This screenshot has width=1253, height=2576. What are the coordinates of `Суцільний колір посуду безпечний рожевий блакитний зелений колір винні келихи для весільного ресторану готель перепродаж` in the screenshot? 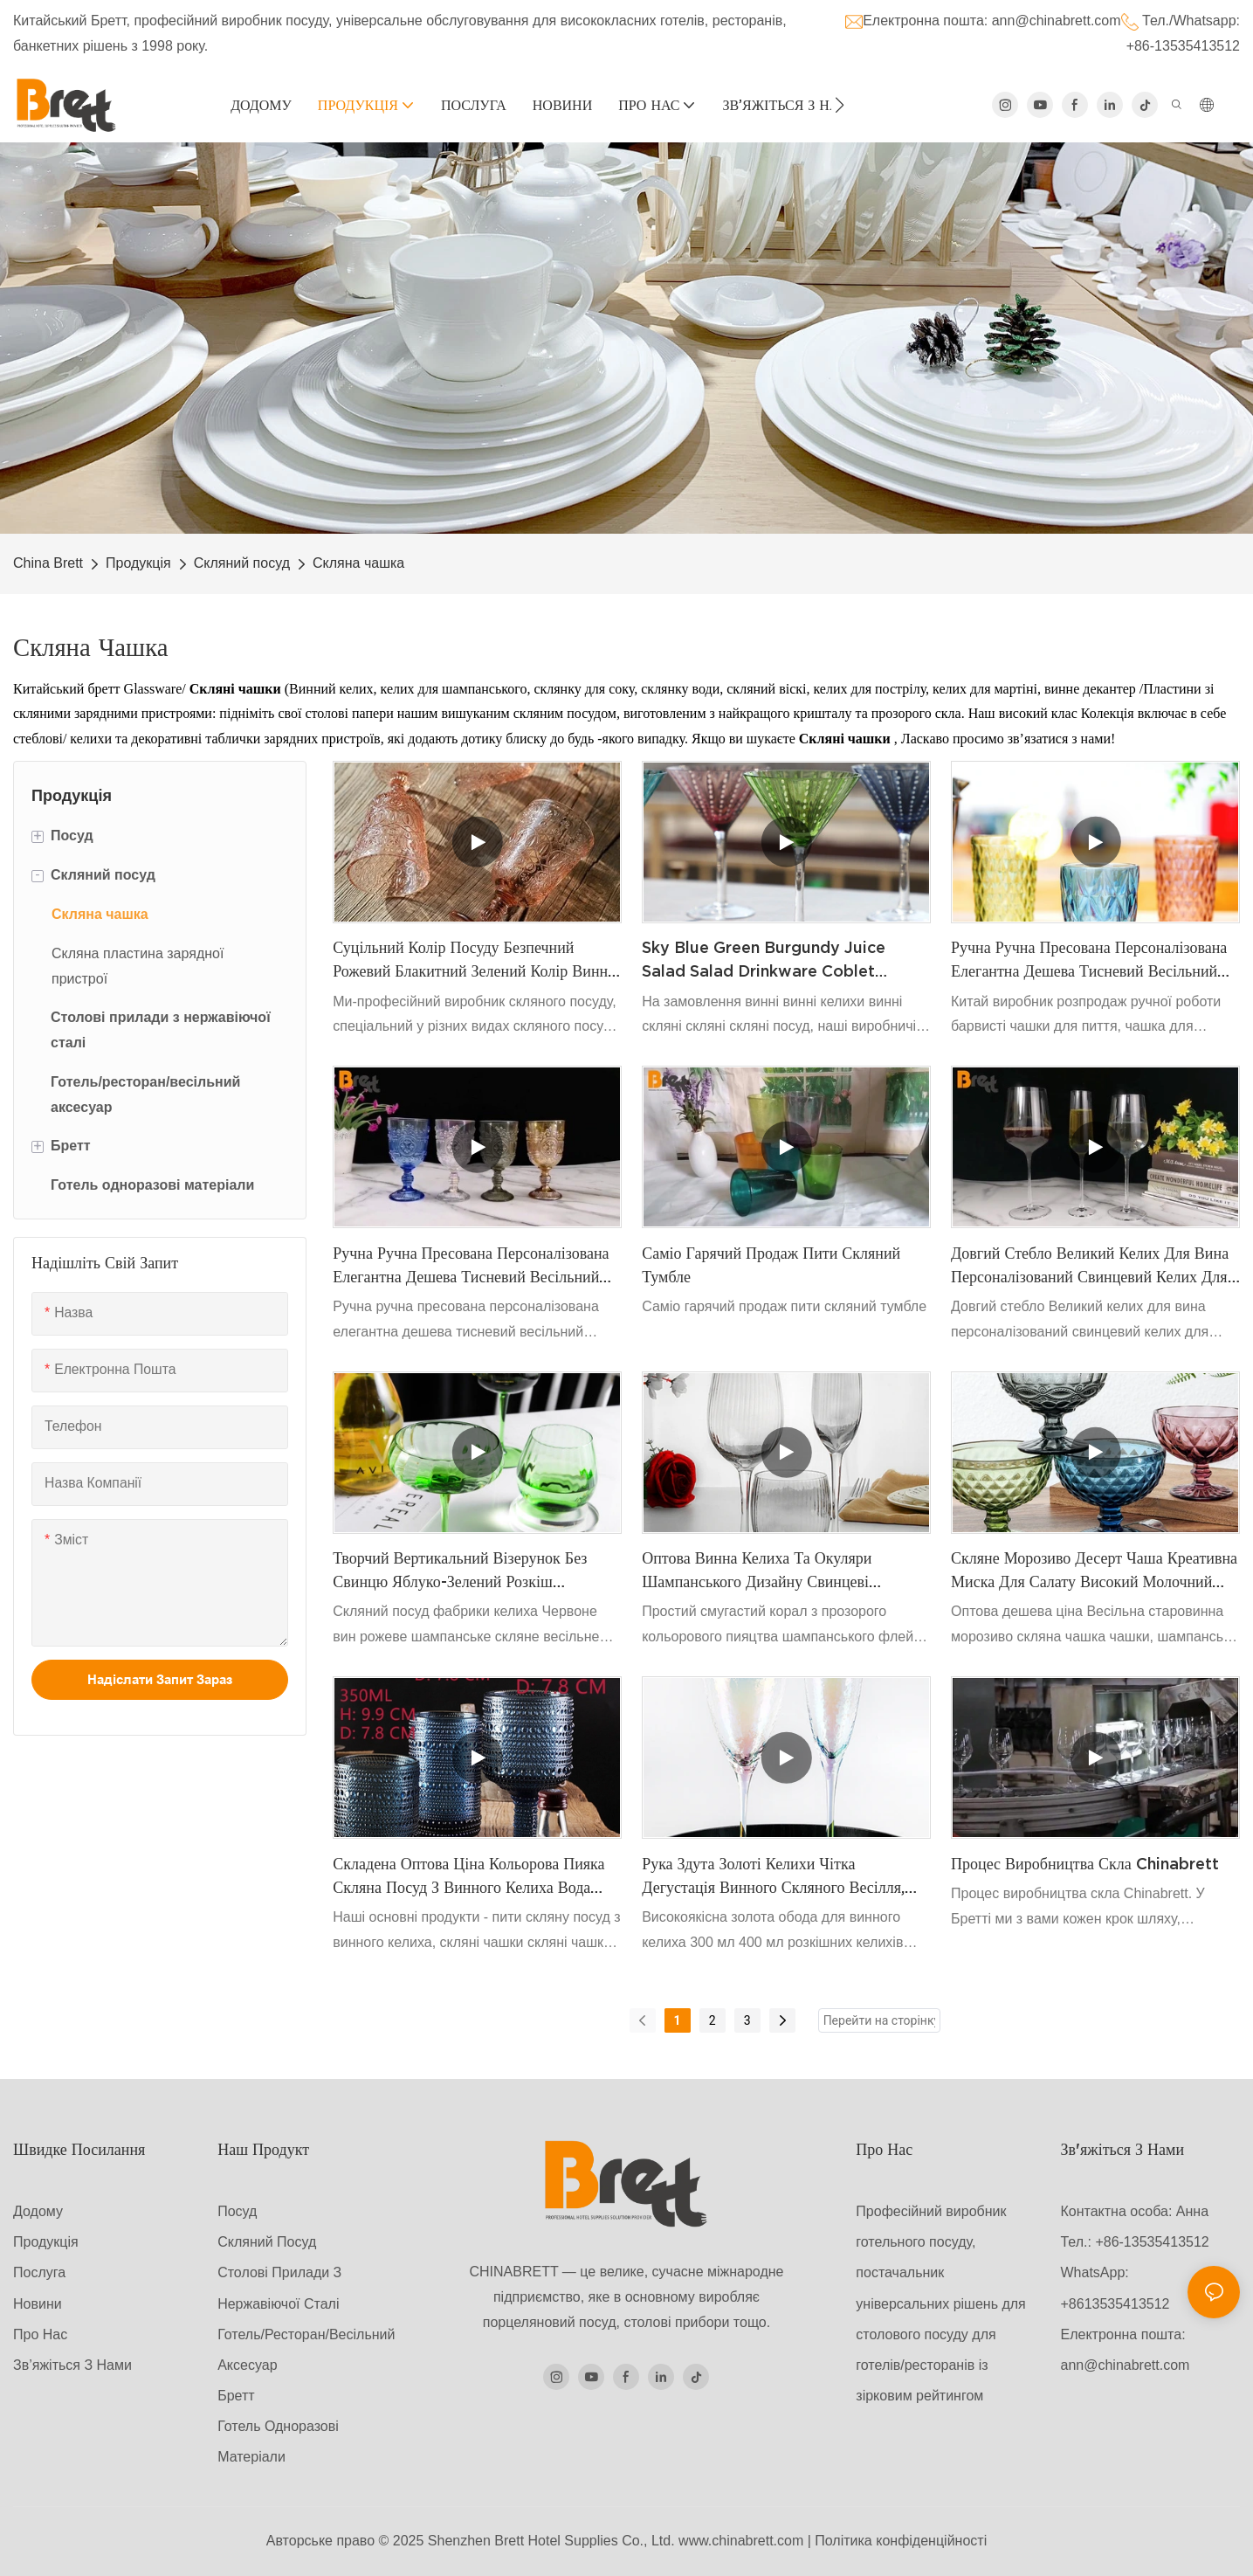 It's located at (472, 960).